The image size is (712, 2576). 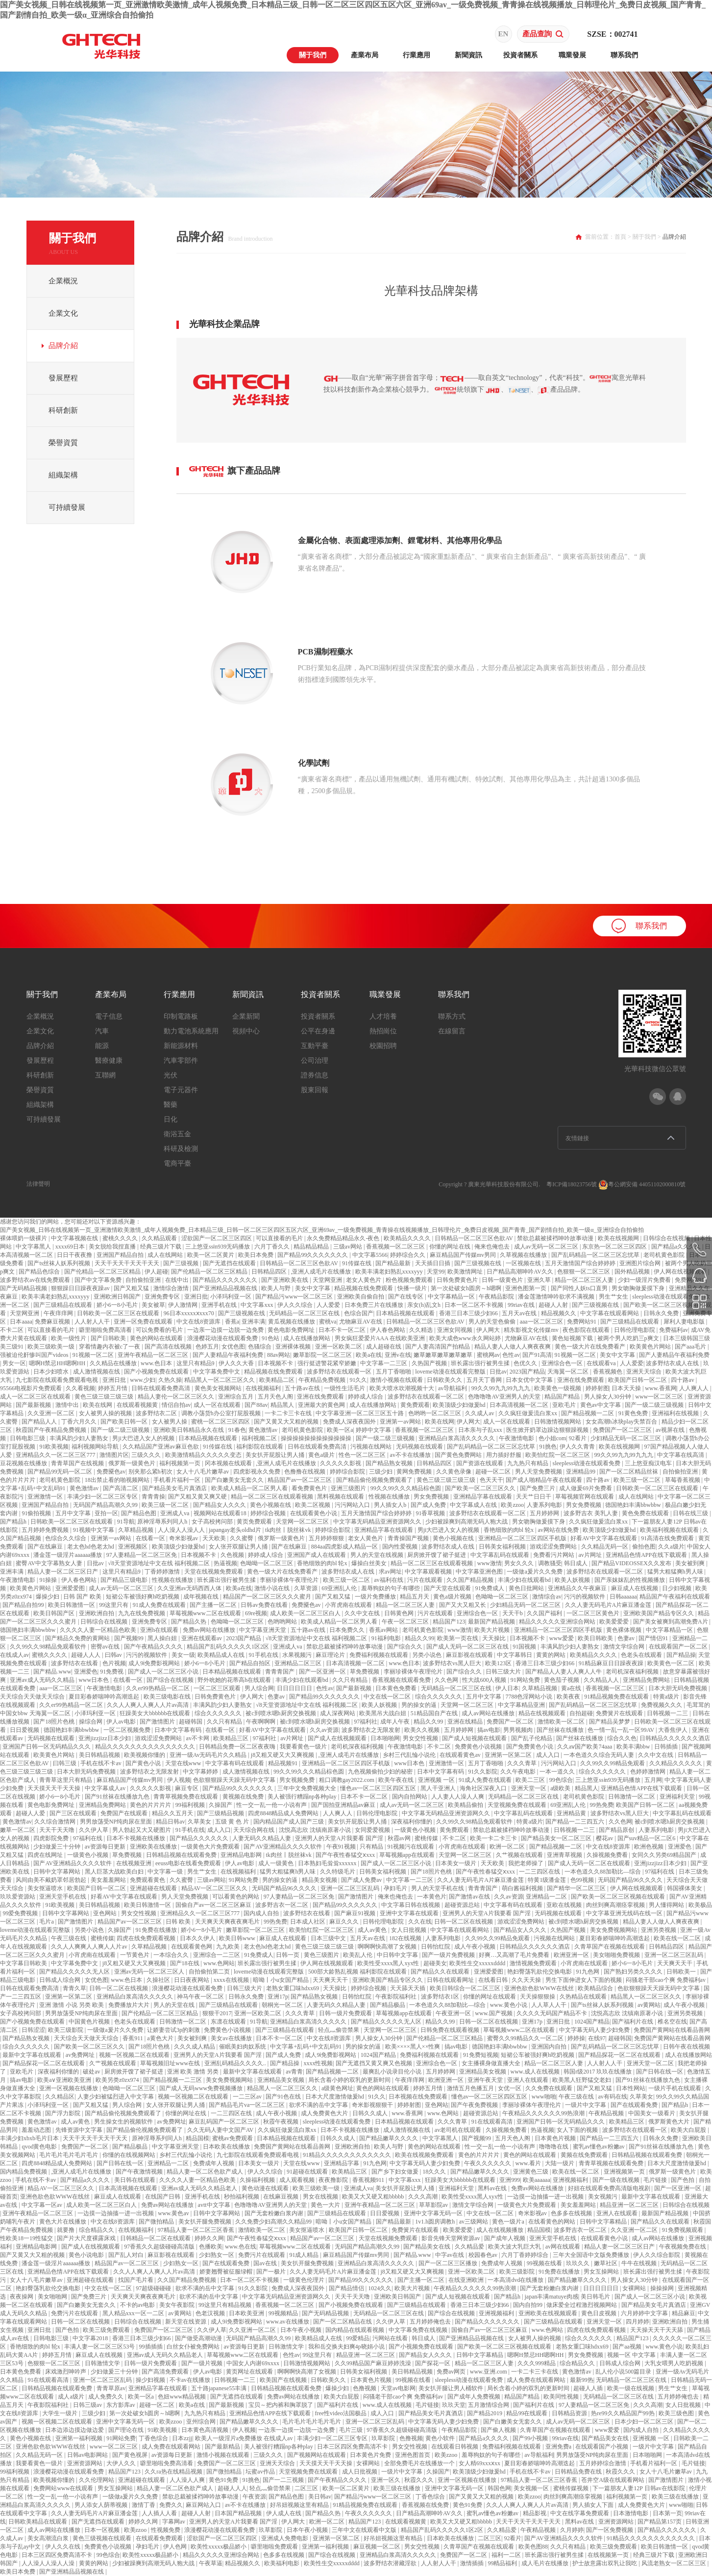 What do you see at coordinates (322, 1404) in the screenshot?
I see `亚洲最大的黄色网` at bounding box center [322, 1404].